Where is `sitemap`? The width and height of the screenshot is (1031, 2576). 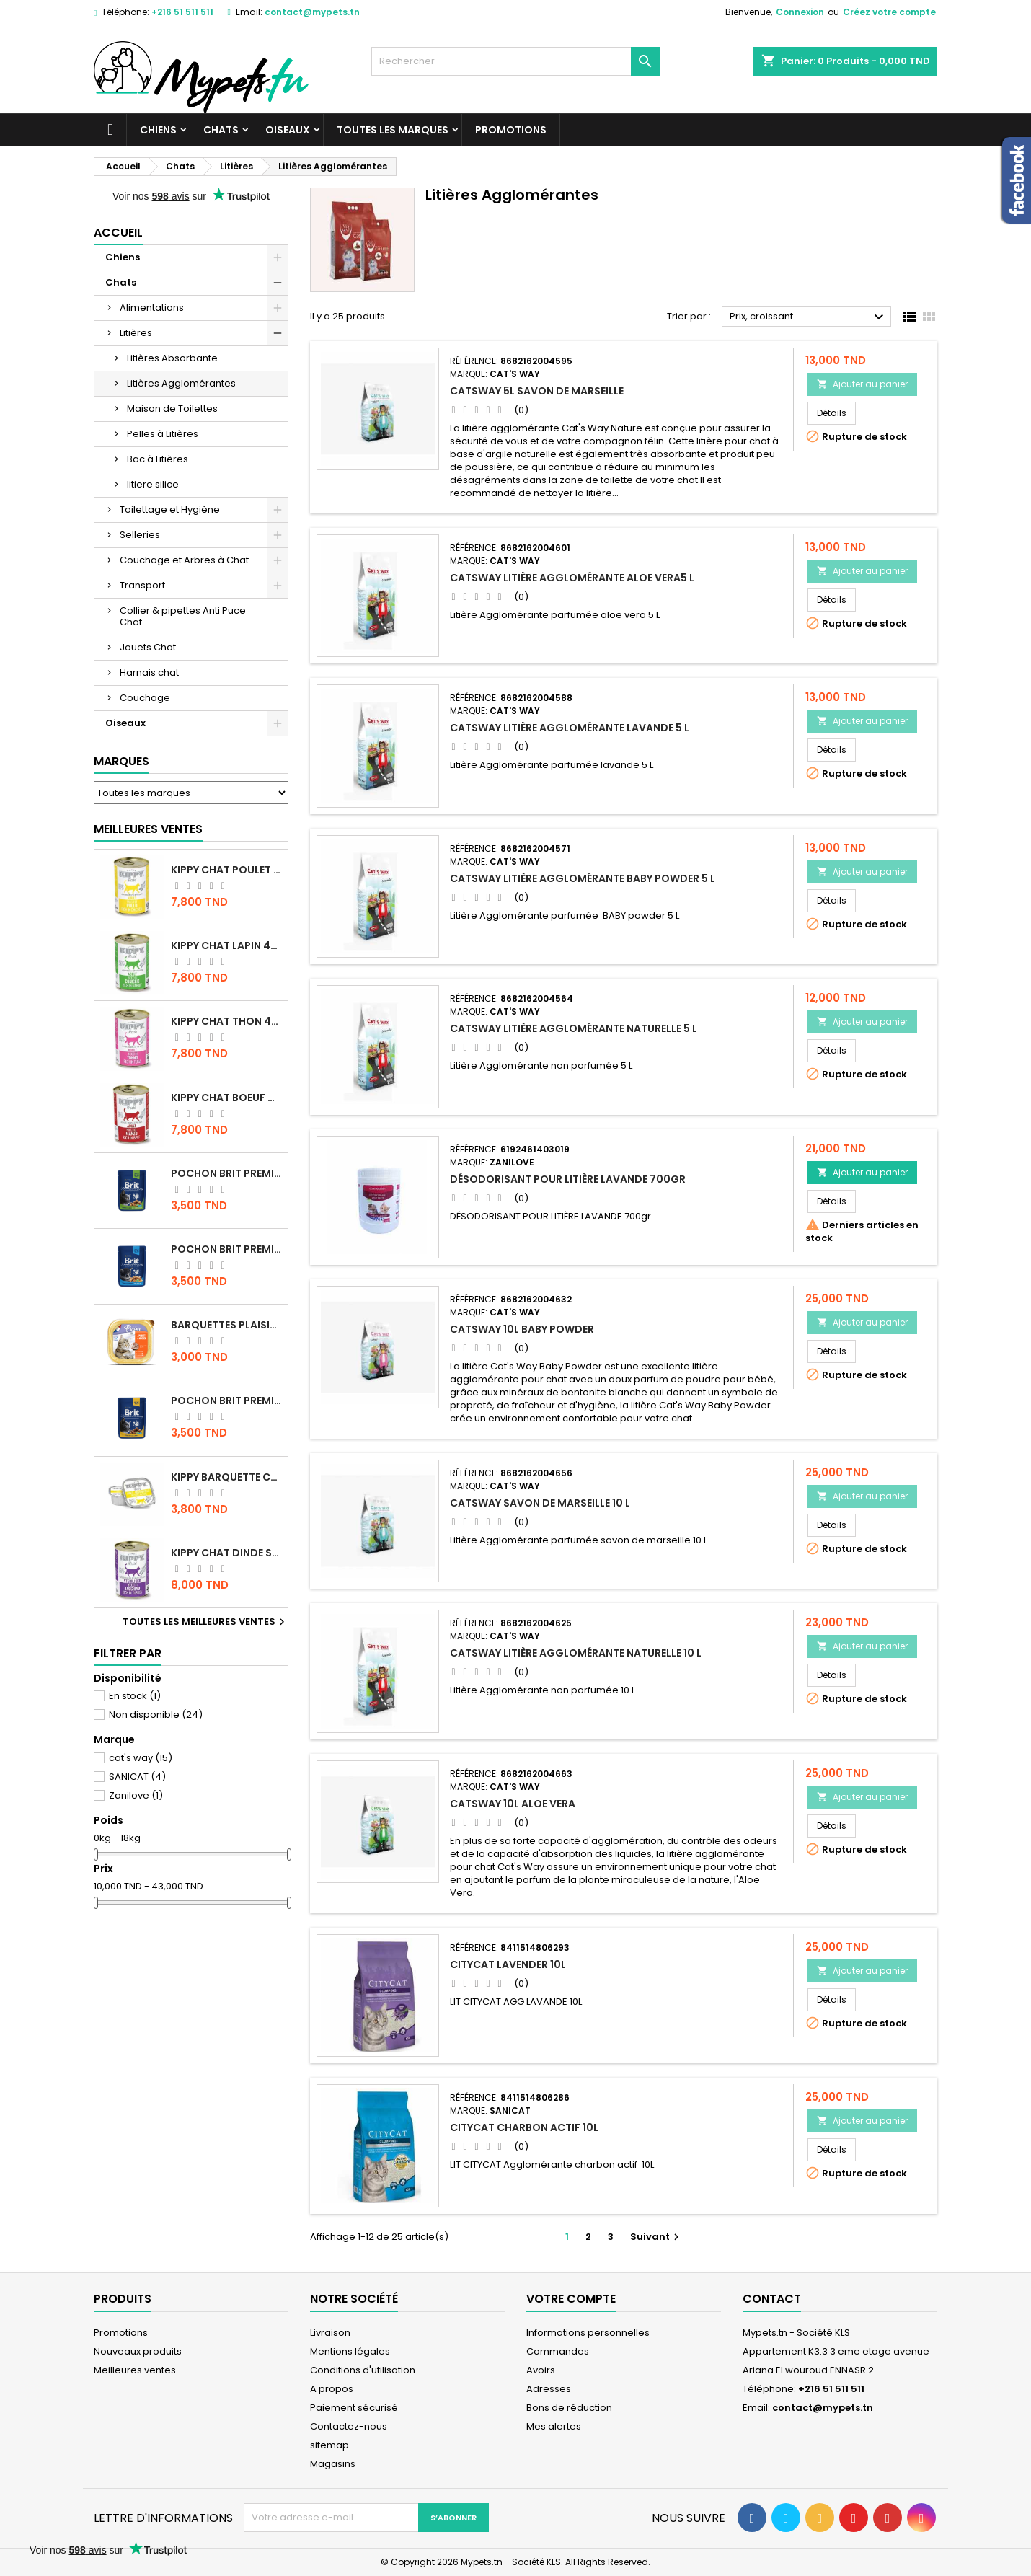 sitemap is located at coordinates (329, 2445).